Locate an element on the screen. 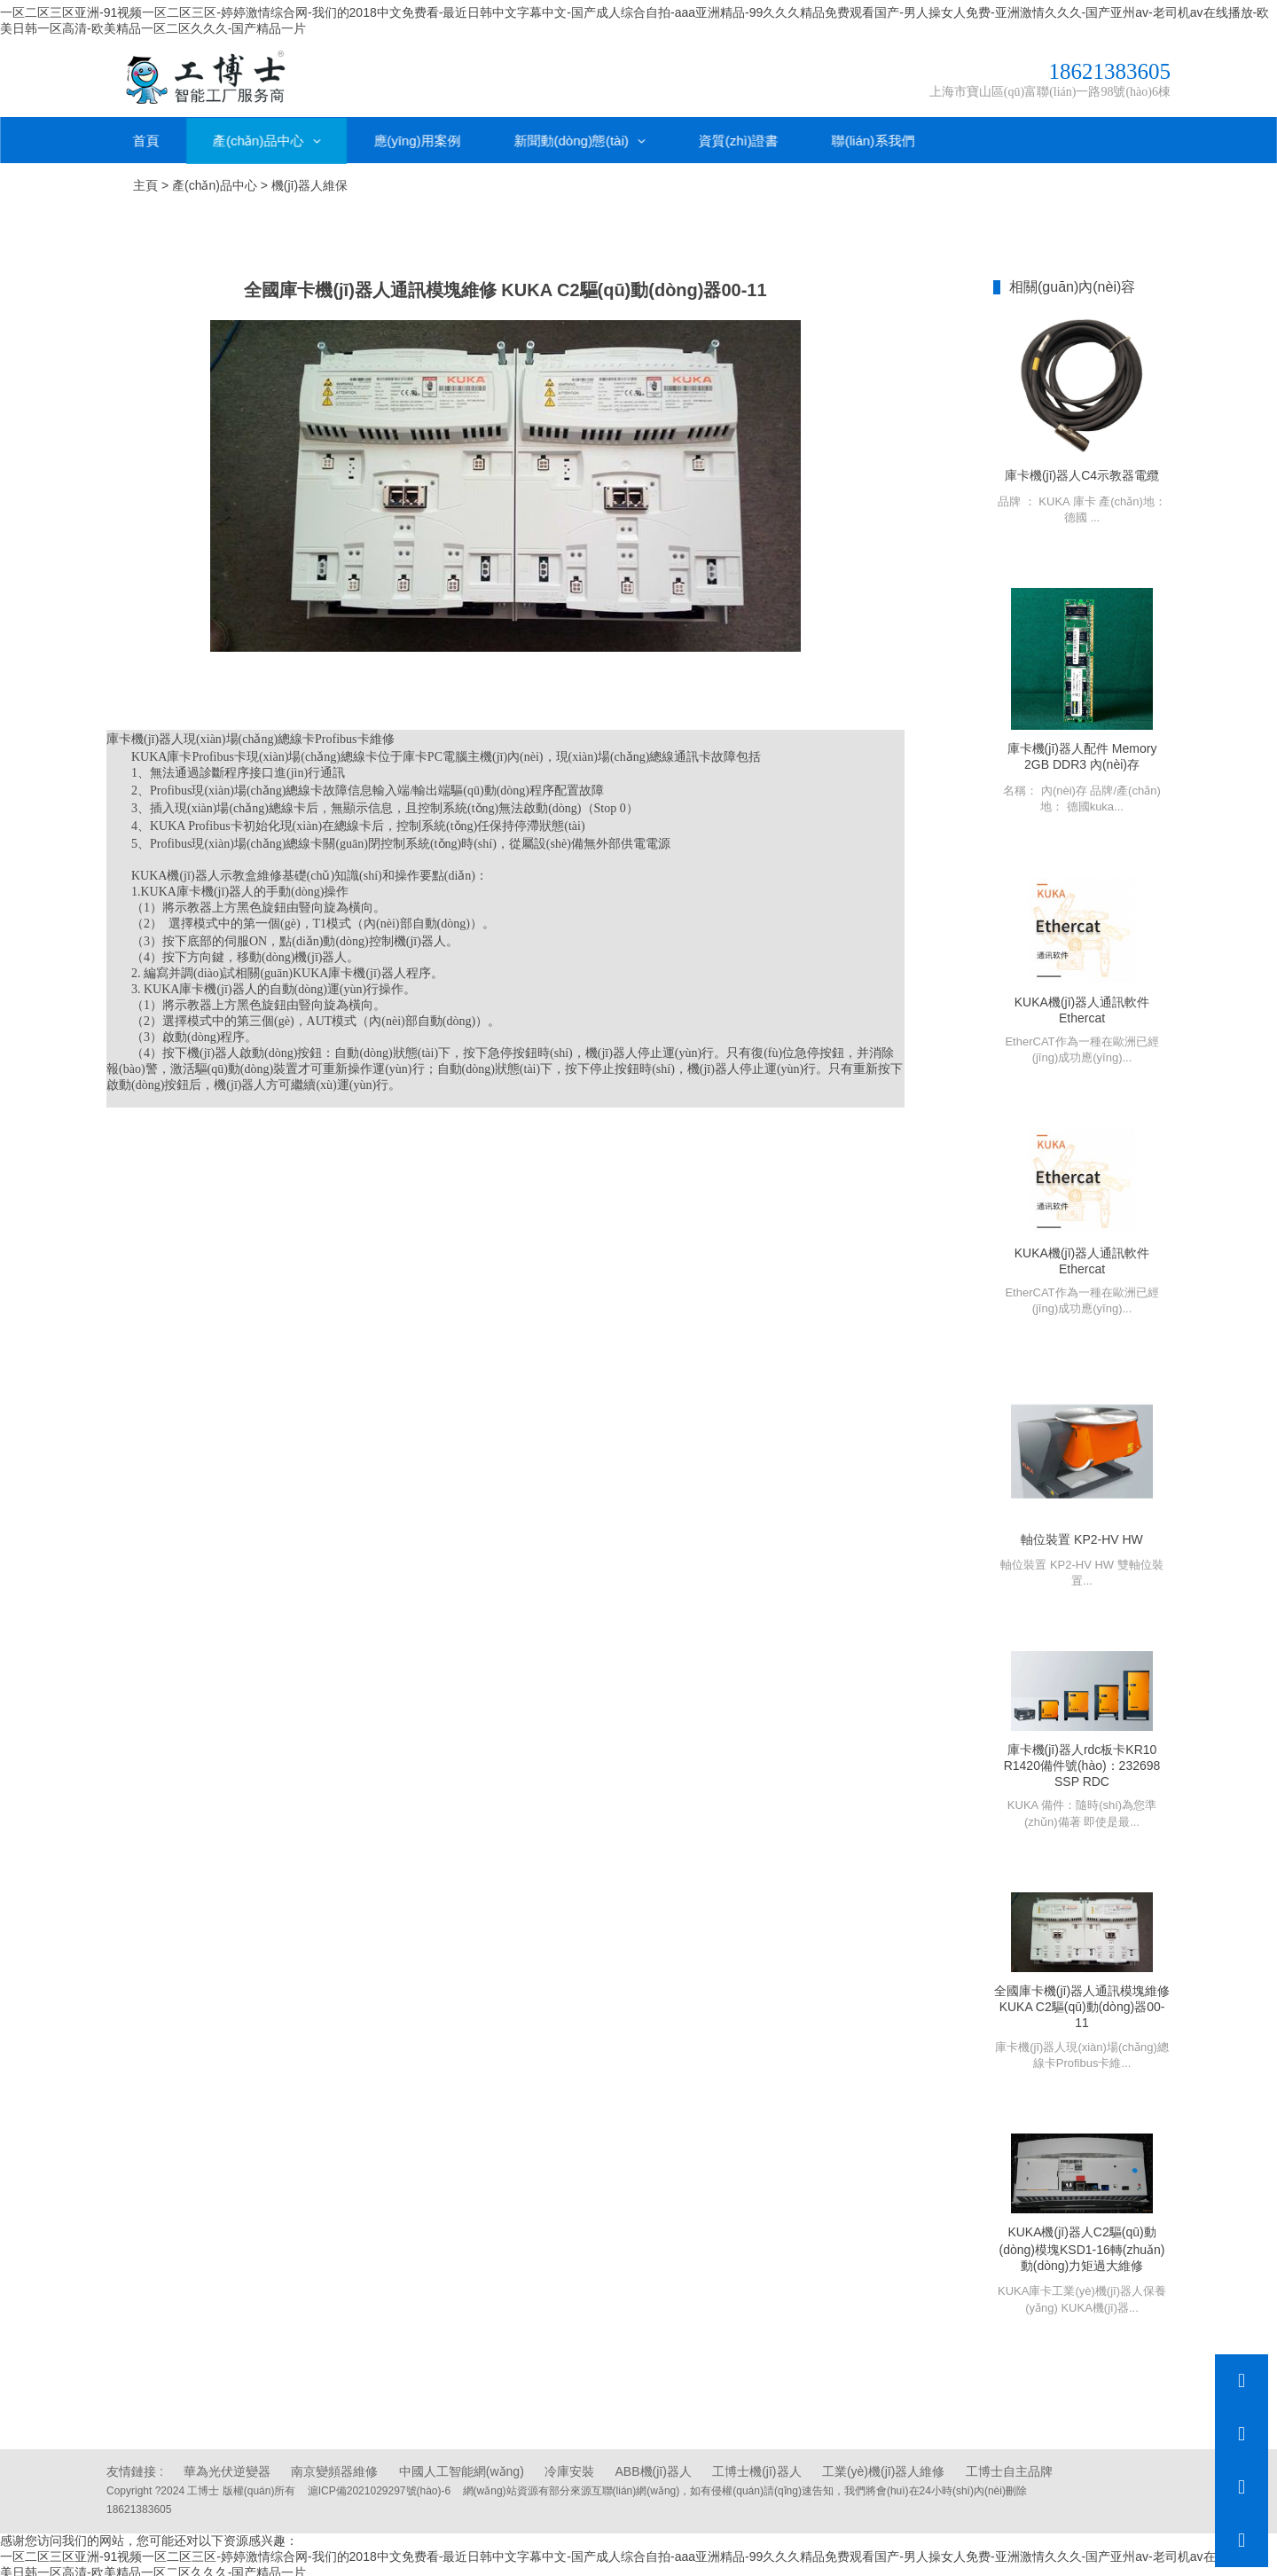 This screenshot has height=2576, width=1277. 首頁 is located at coordinates (146, 134).